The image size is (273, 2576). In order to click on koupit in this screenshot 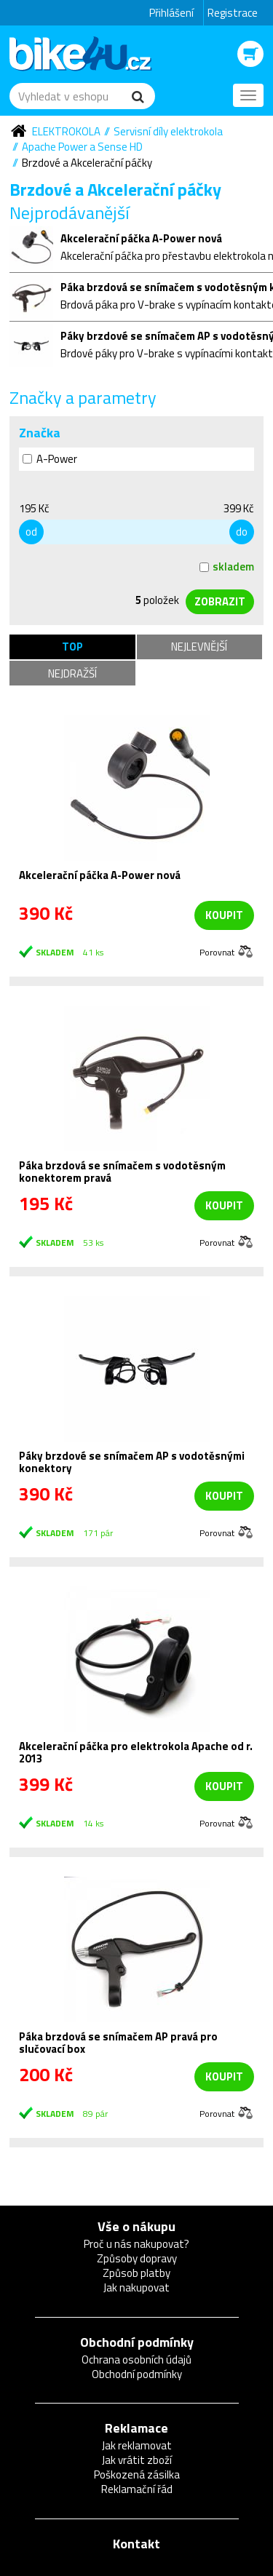, I will do `click(224, 915)`.